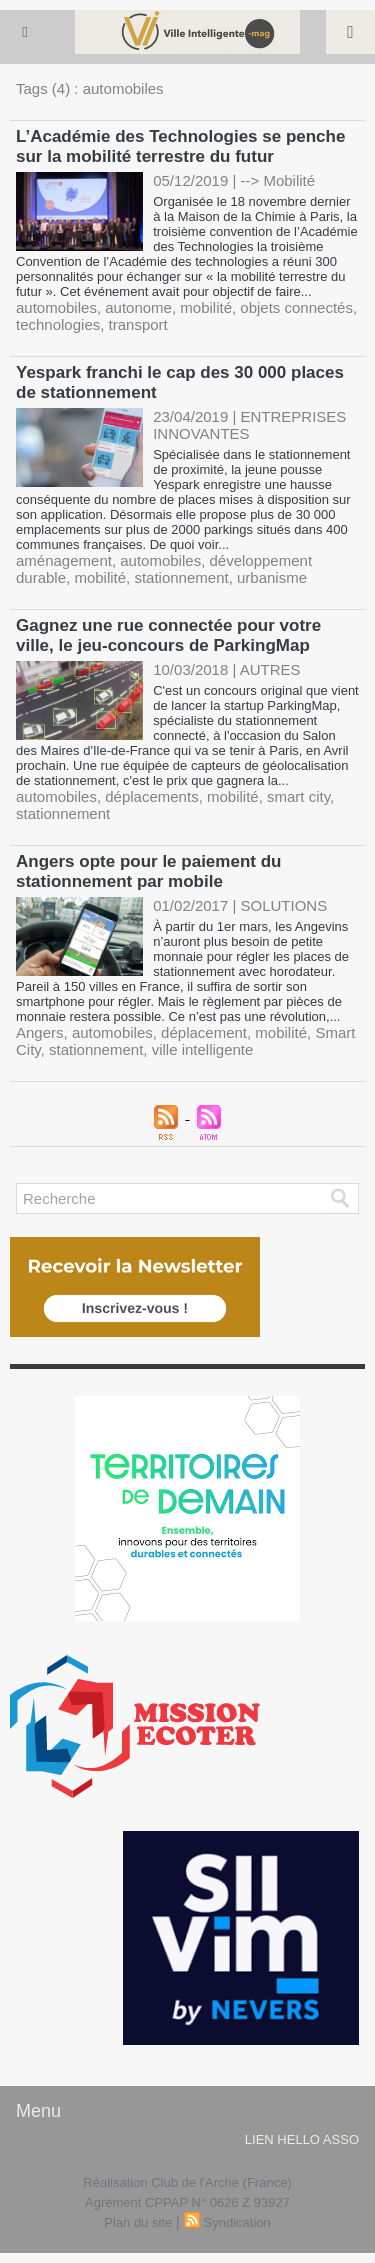 This screenshot has height=2263, width=375. What do you see at coordinates (302, 2139) in the screenshot?
I see `lien hello asso` at bounding box center [302, 2139].